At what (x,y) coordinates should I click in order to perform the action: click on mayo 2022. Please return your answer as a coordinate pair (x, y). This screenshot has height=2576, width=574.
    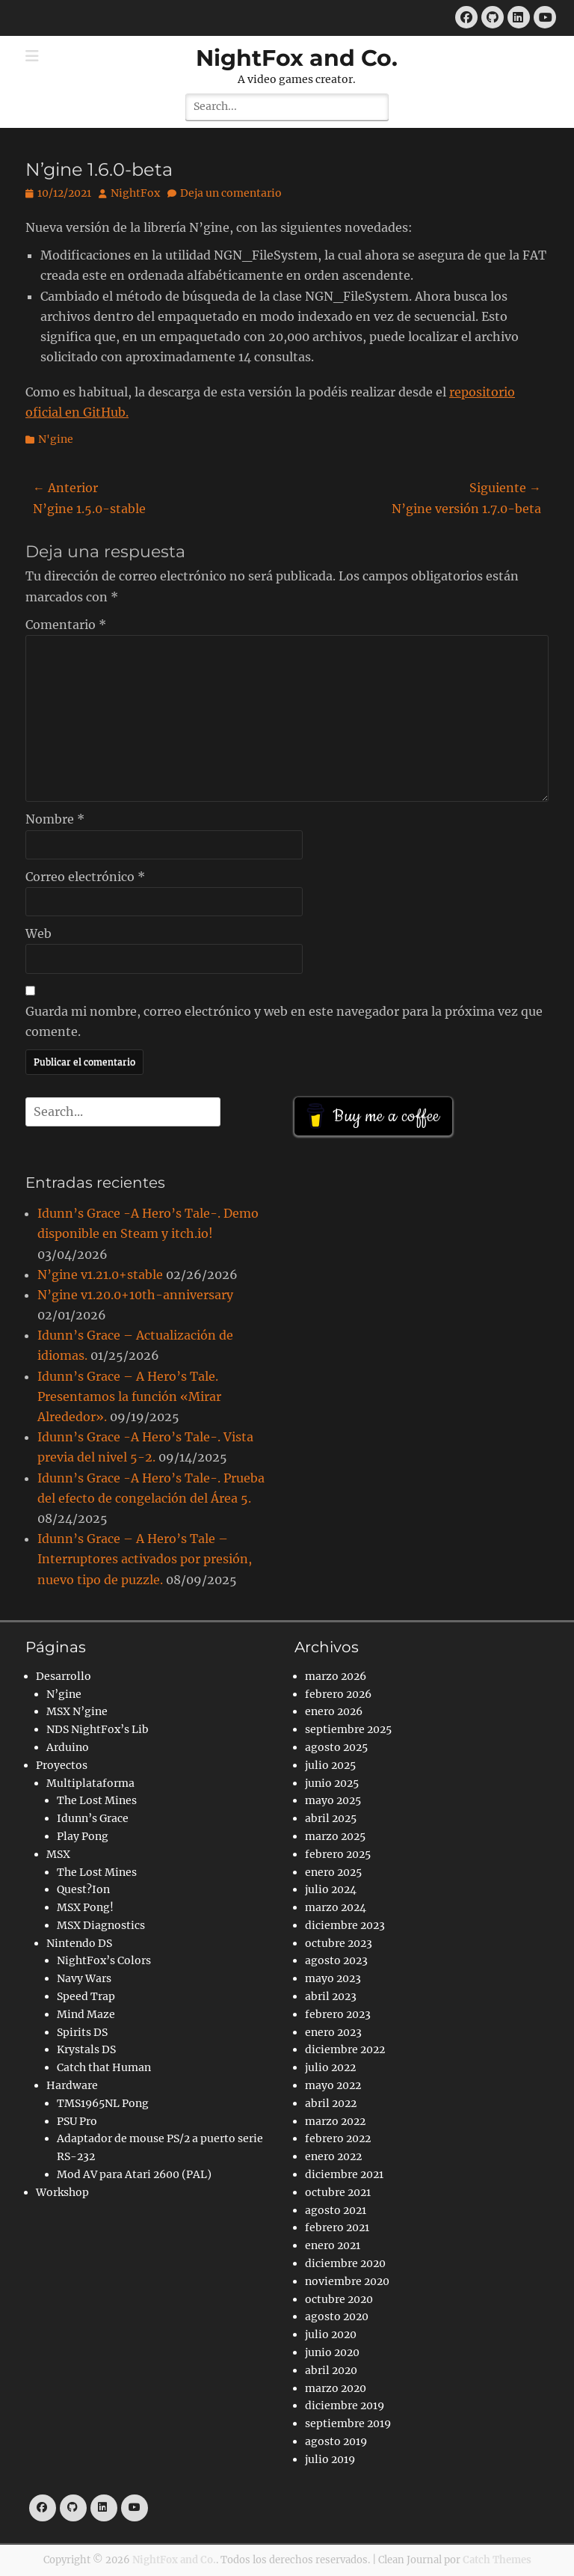
    Looking at the image, I should click on (333, 2085).